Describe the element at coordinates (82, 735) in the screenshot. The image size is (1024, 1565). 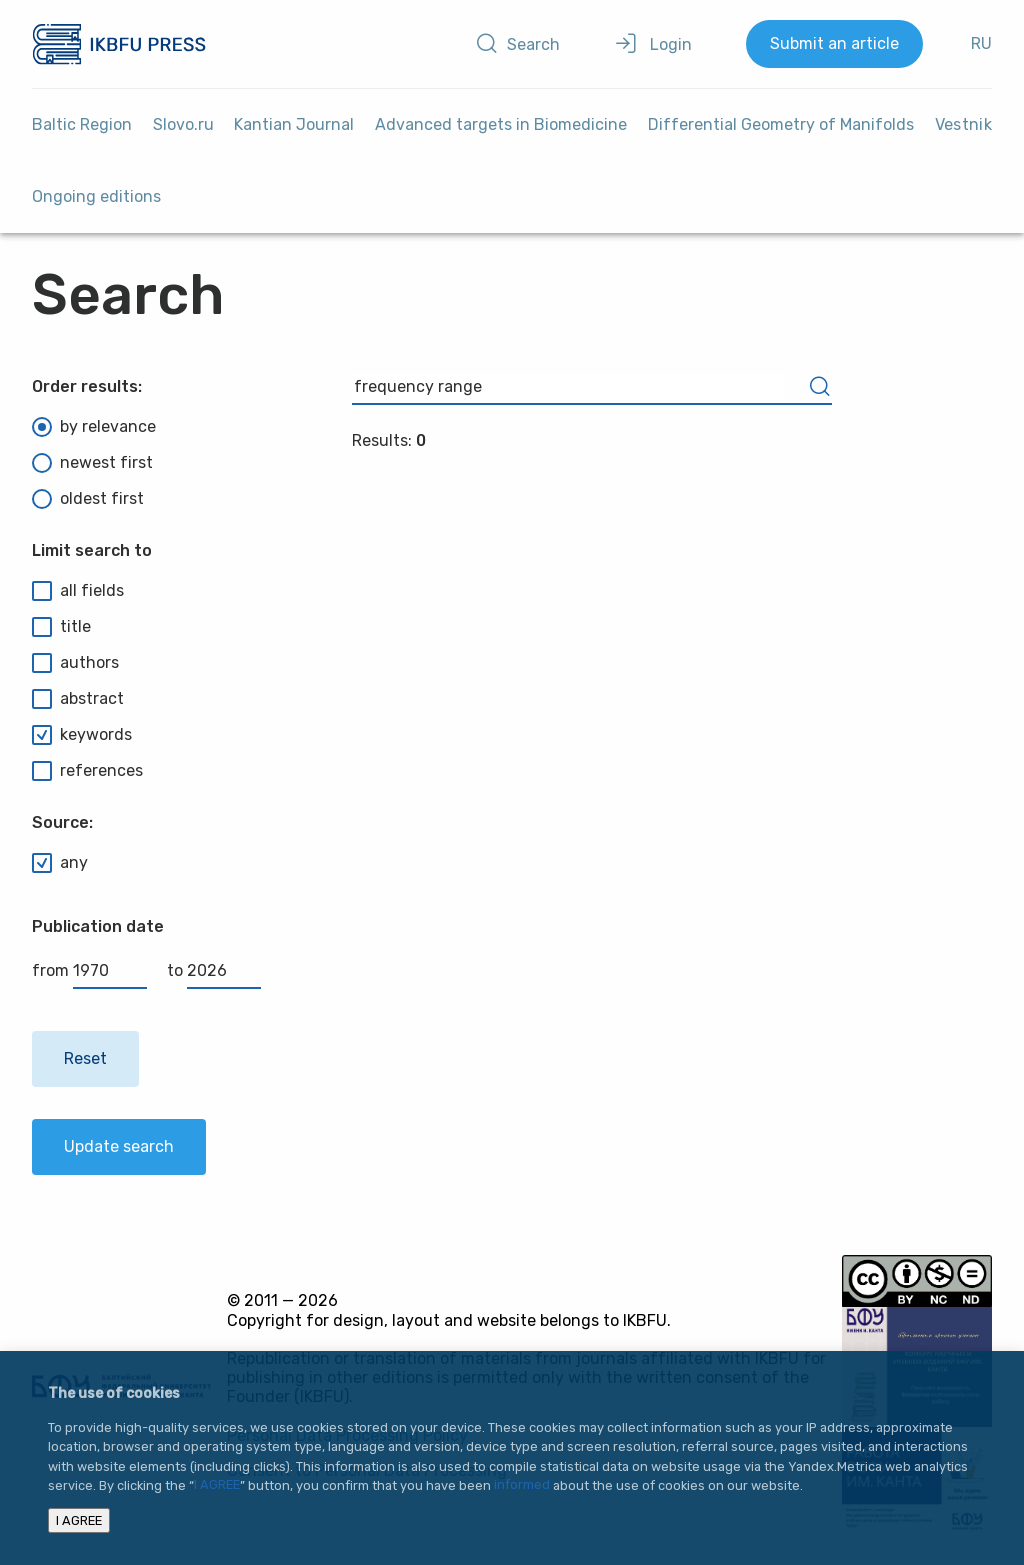
I see `keywords` at that location.